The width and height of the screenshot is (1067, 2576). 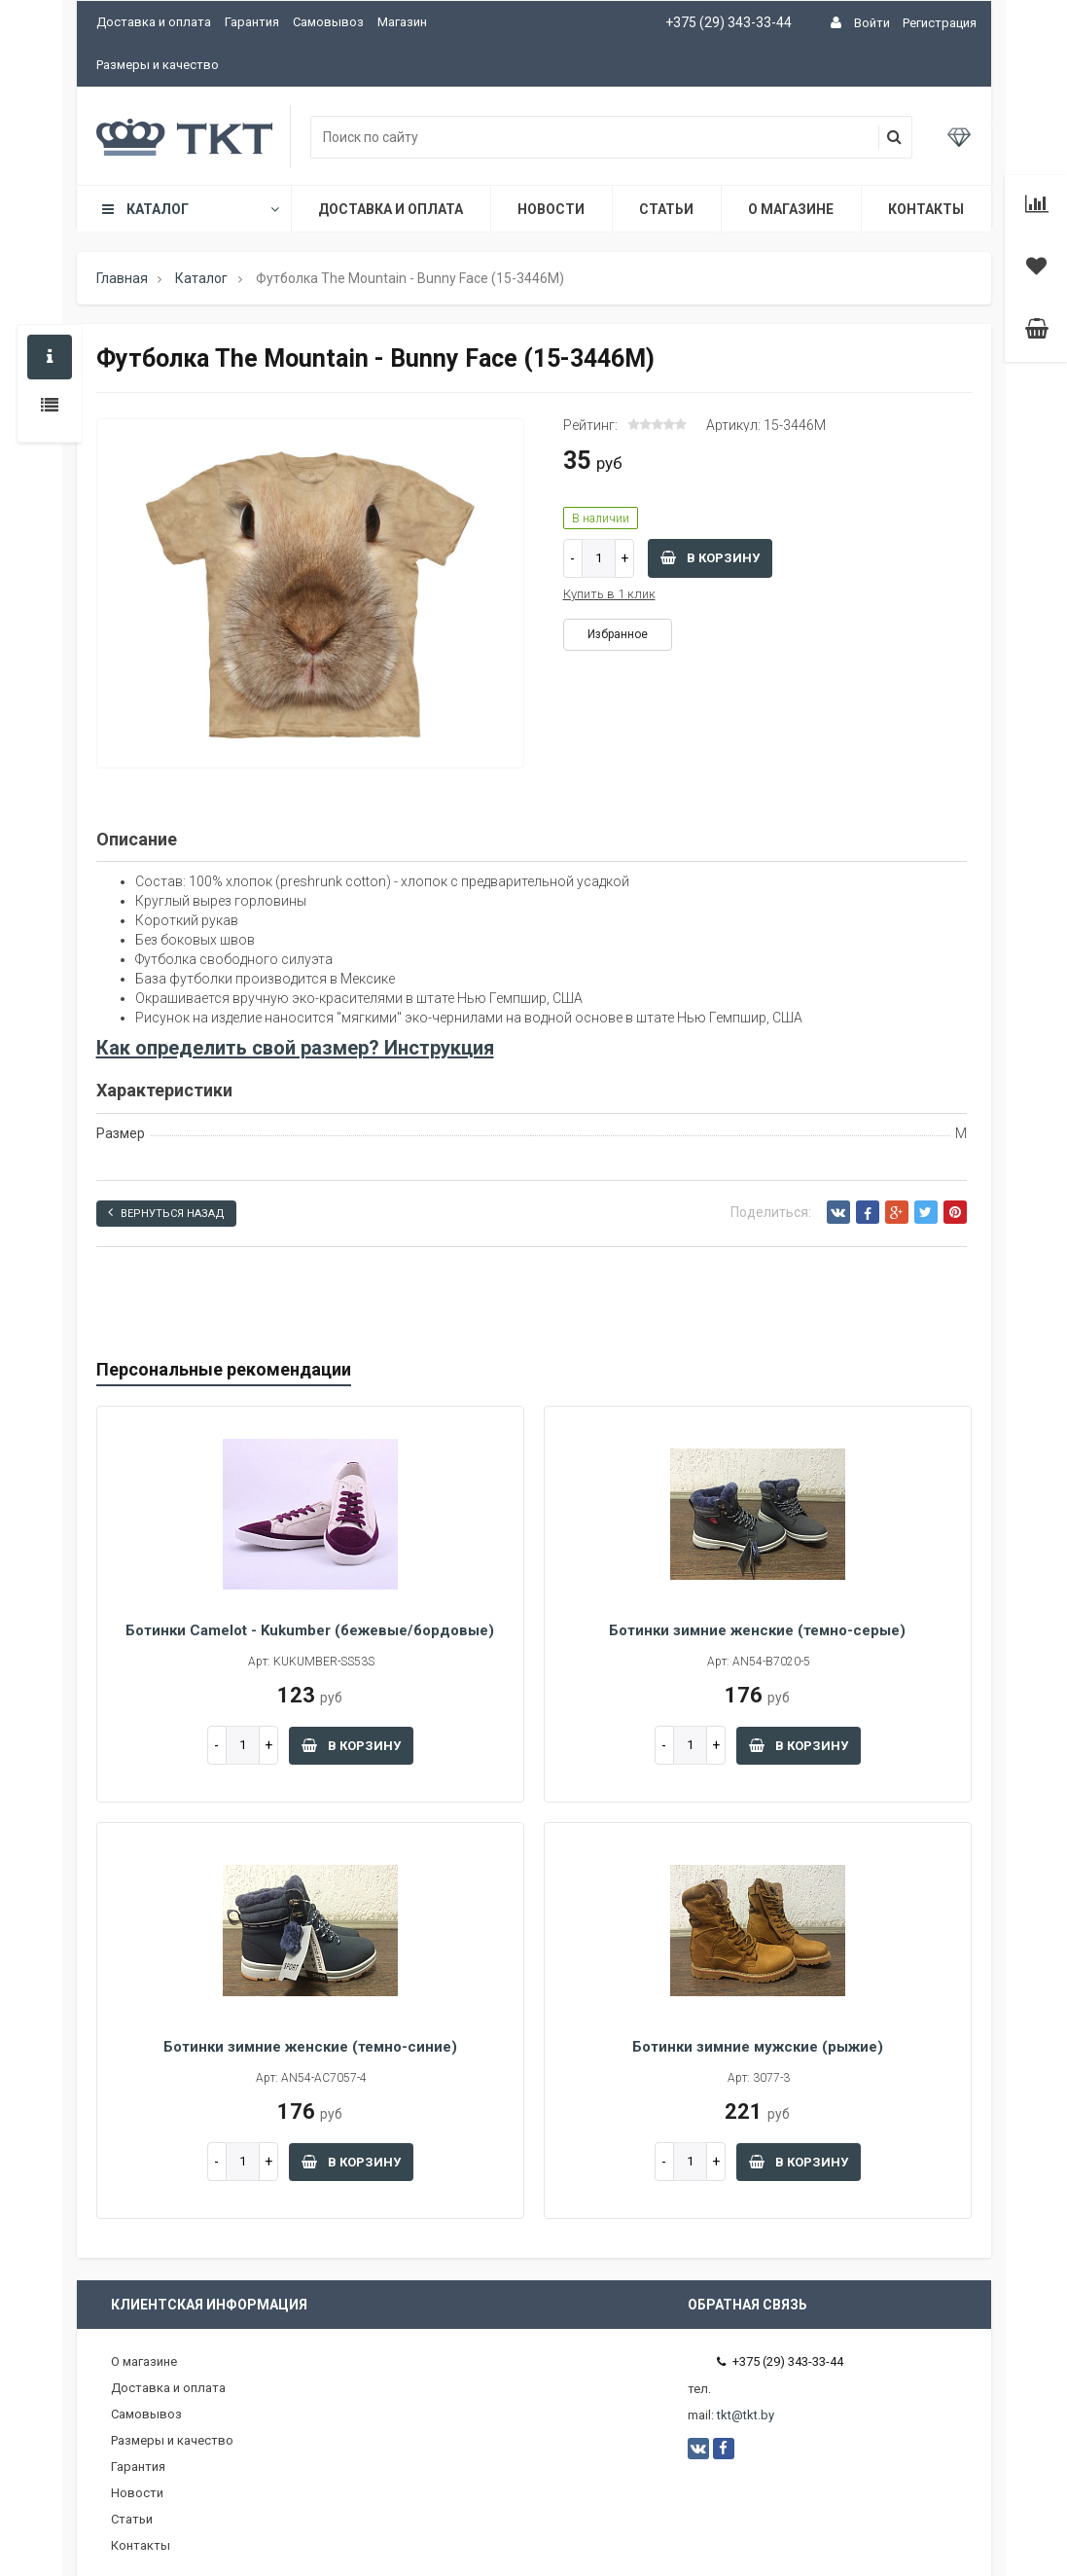 I want to click on Доставка и оплата, so click(x=153, y=22).